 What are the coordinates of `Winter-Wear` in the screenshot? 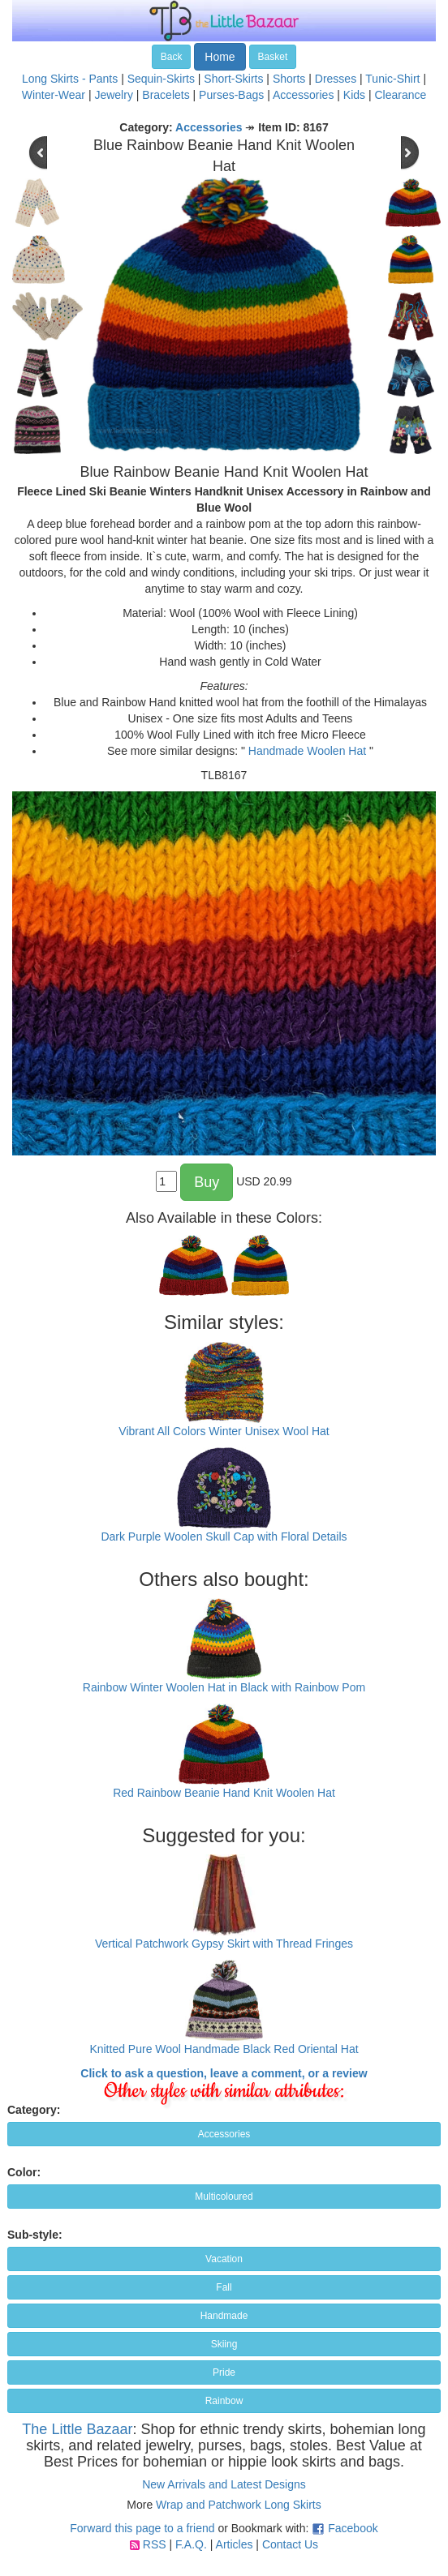 It's located at (53, 94).